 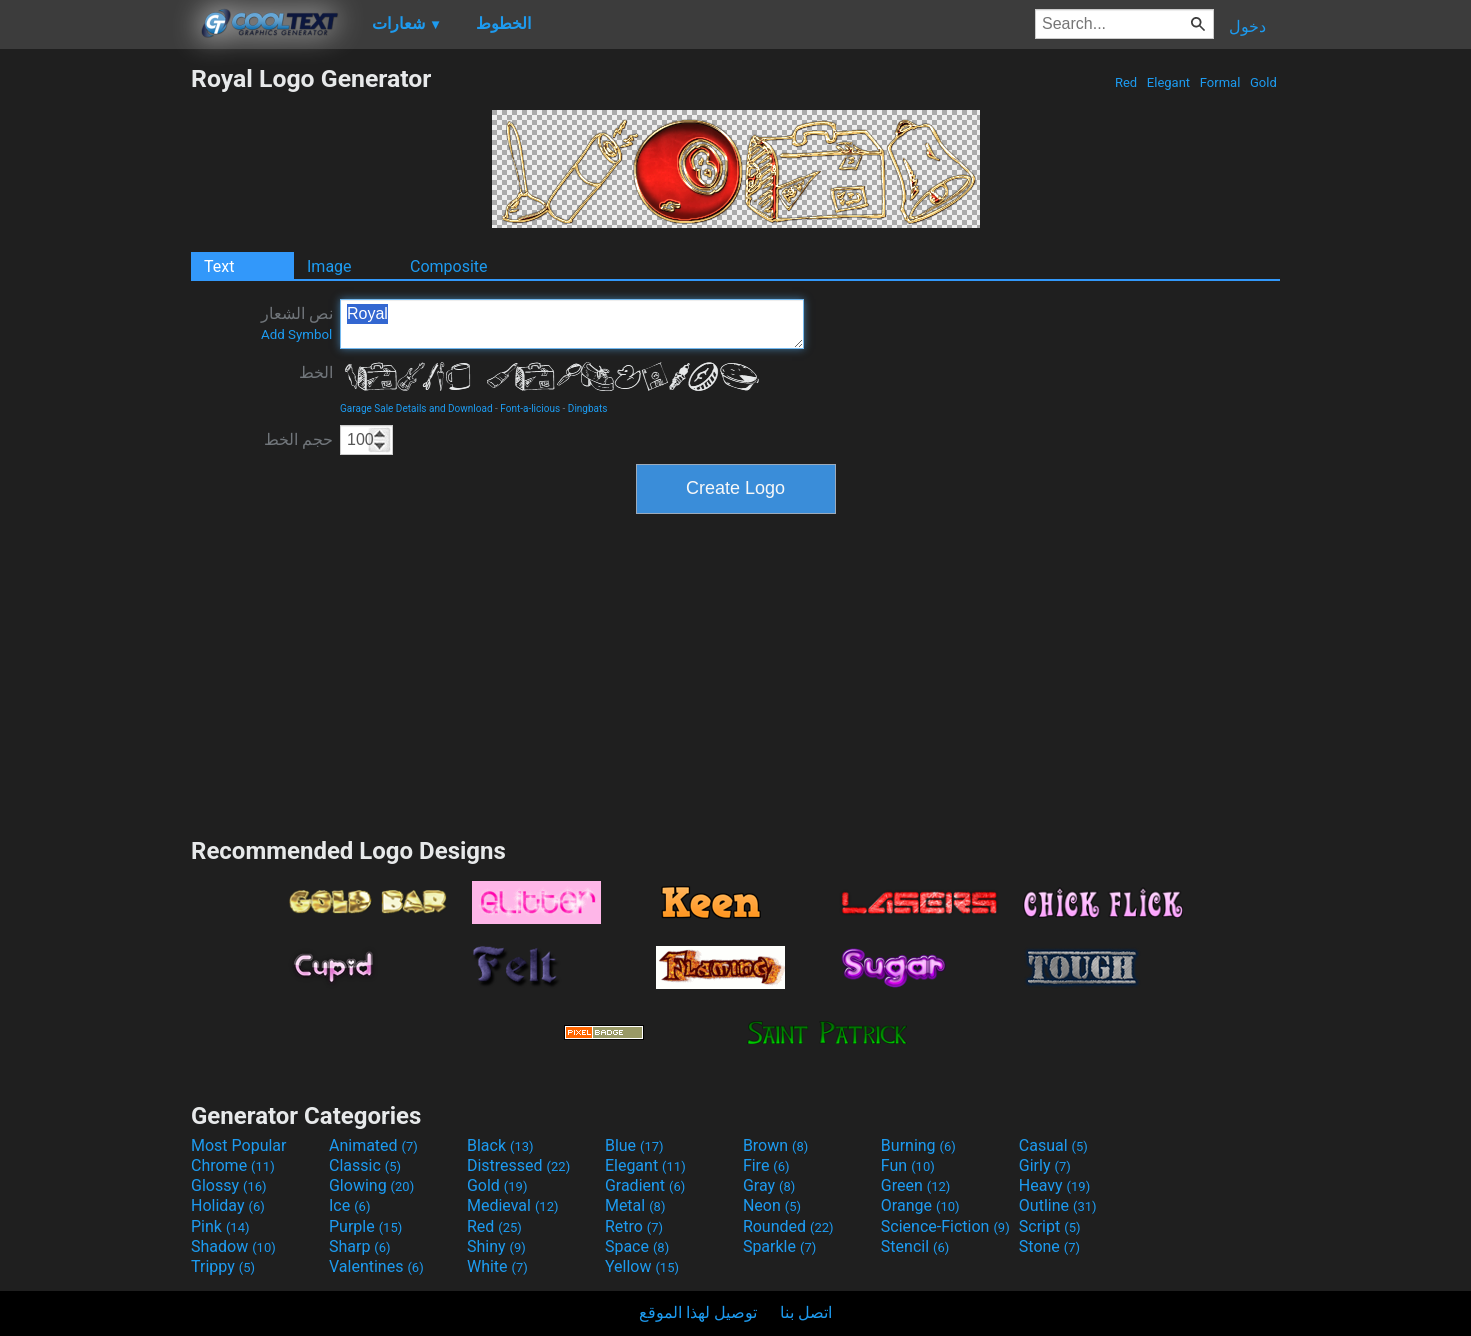 What do you see at coordinates (916, 1185) in the screenshot?
I see `Green` at bounding box center [916, 1185].